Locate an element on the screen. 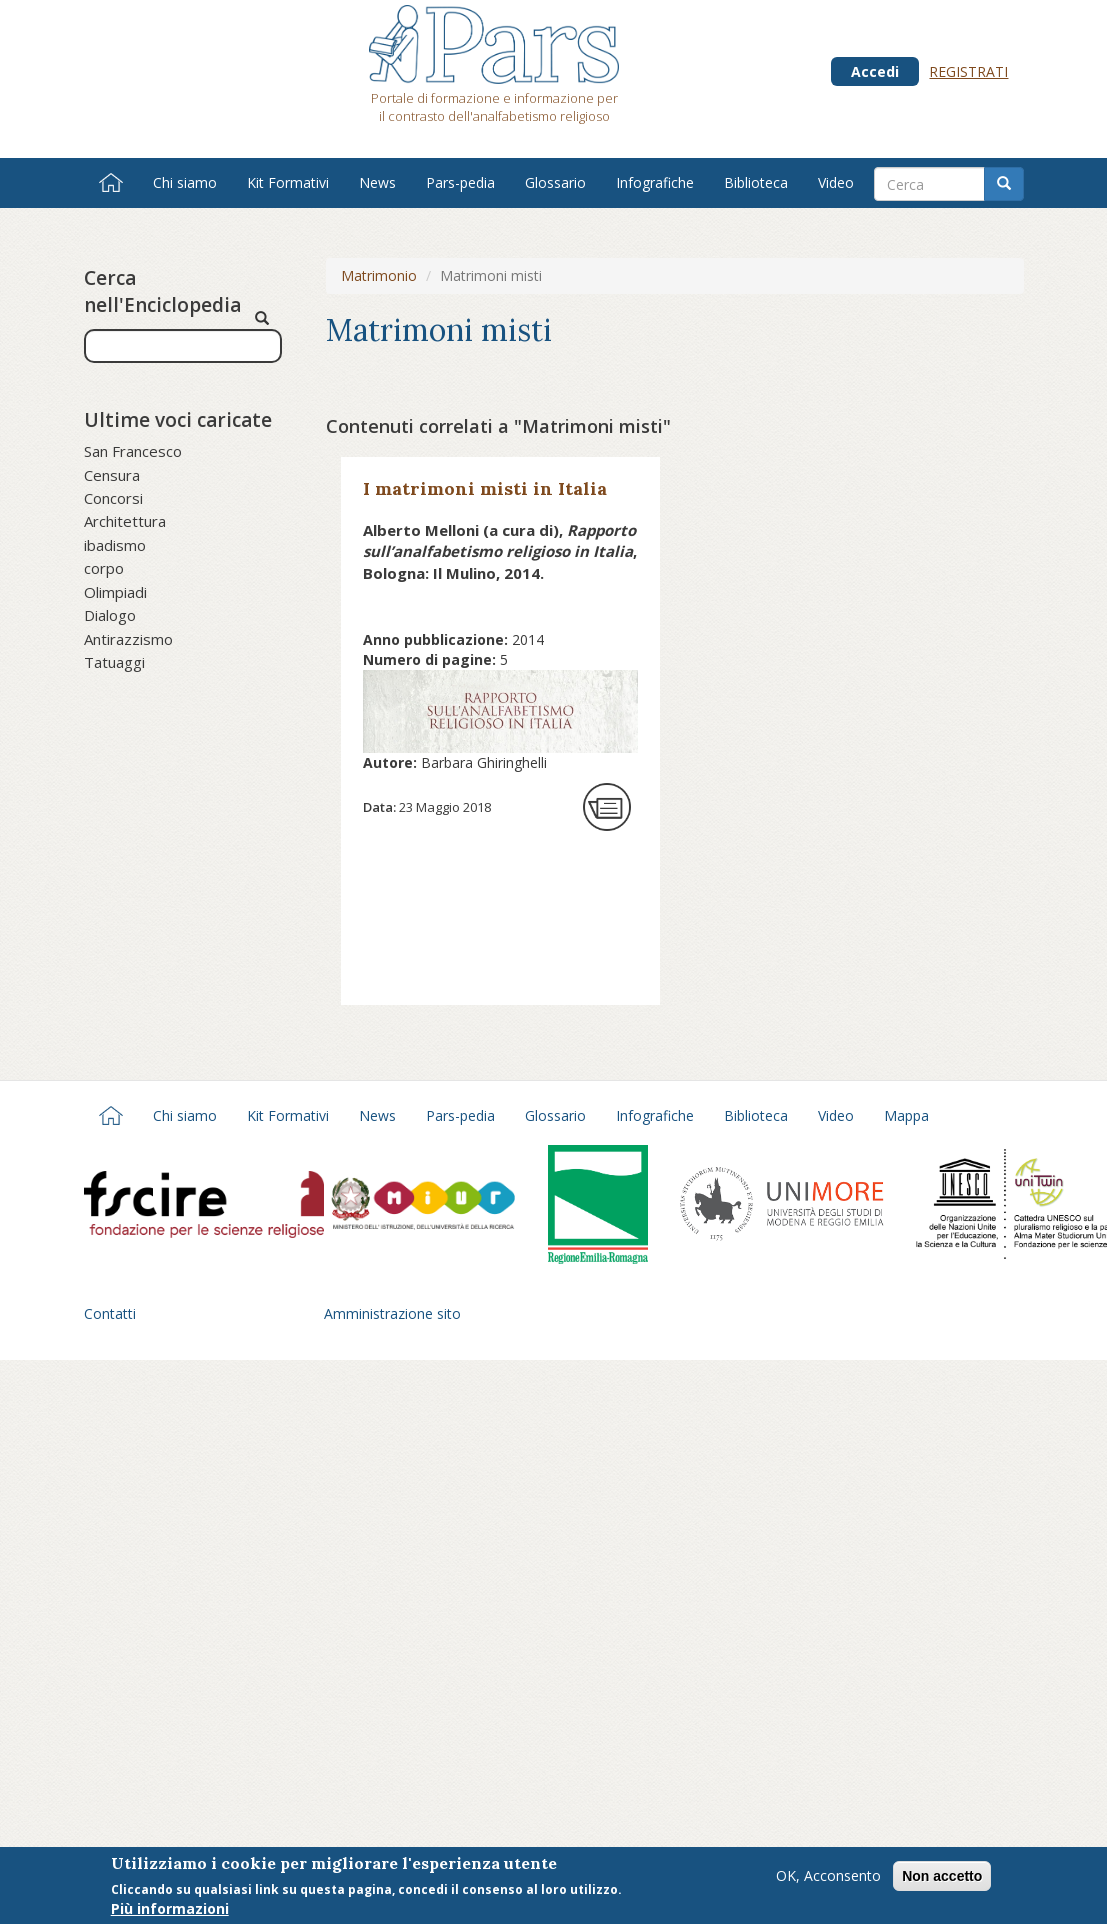 The width and height of the screenshot is (1107, 1924). Cerca nell'Enciclopedia is located at coordinates (162, 291).